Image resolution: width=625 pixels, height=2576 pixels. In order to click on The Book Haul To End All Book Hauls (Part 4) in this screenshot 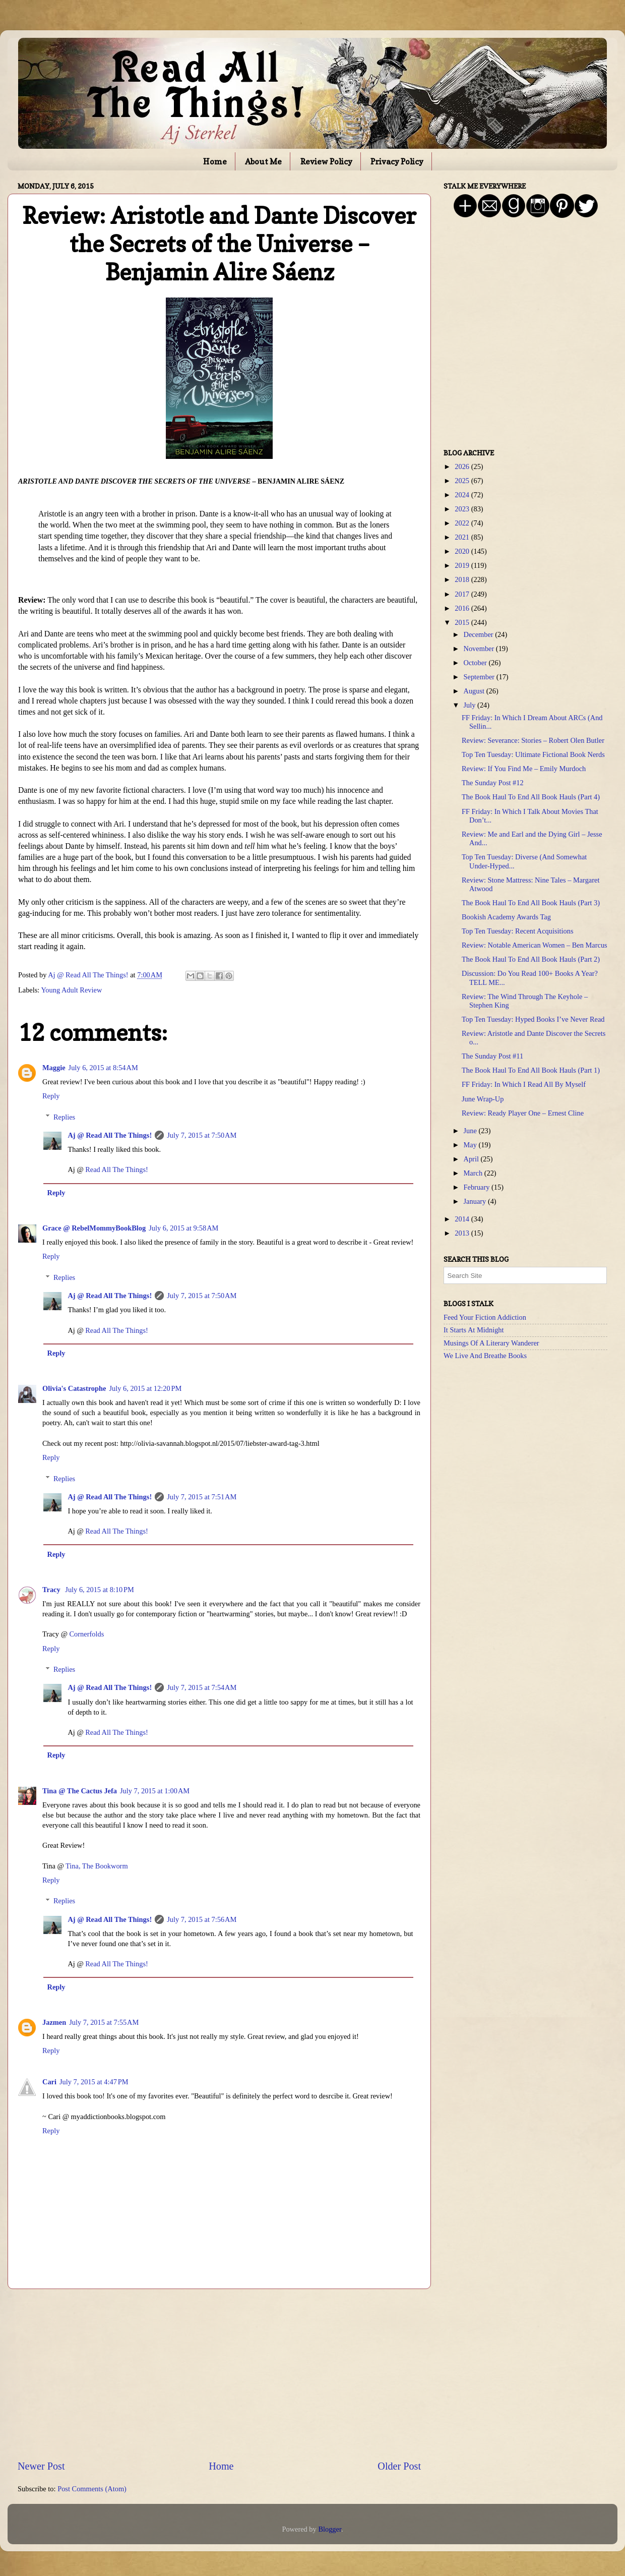, I will do `click(531, 797)`.